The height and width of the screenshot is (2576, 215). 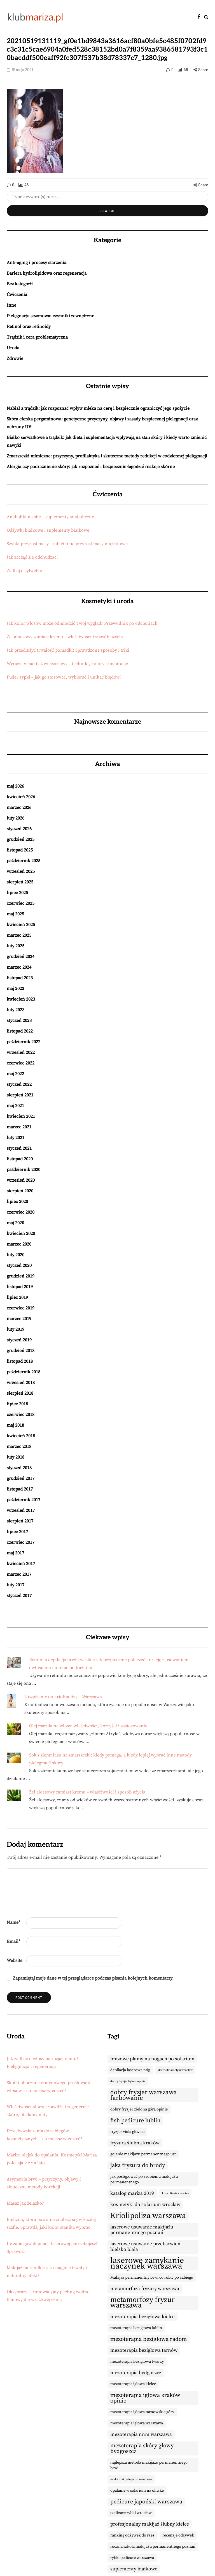 What do you see at coordinates (19, 1084) in the screenshot?
I see `styczeń 2022` at bounding box center [19, 1084].